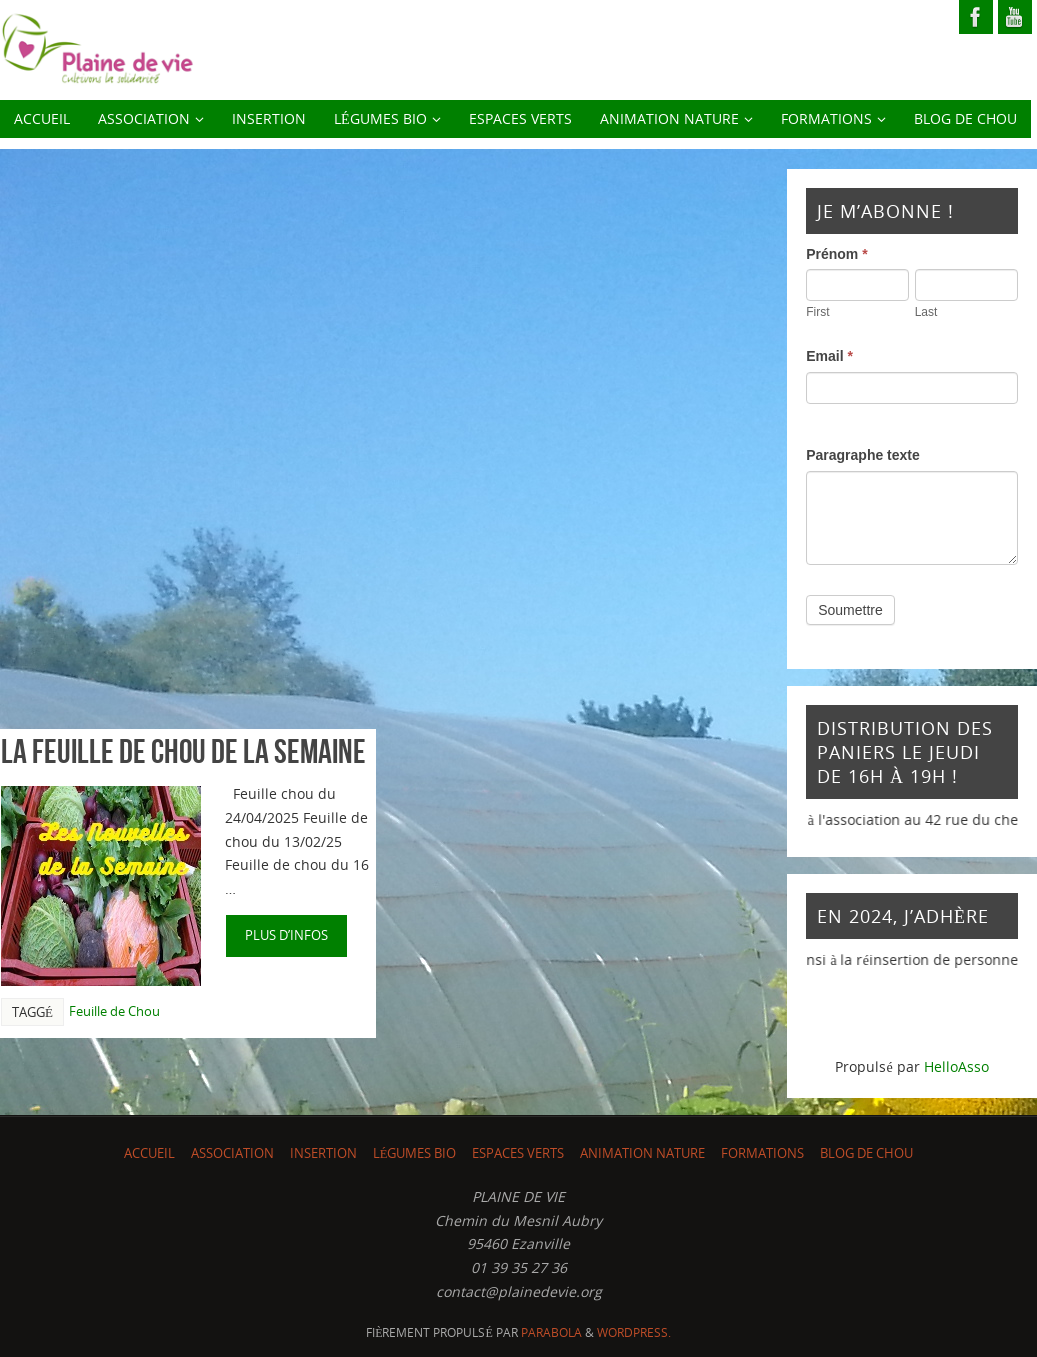 The image size is (1037, 1357). What do you see at coordinates (956, 1066) in the screenshot?
I see `HelloAsso` at bounding box center [956, 1066].